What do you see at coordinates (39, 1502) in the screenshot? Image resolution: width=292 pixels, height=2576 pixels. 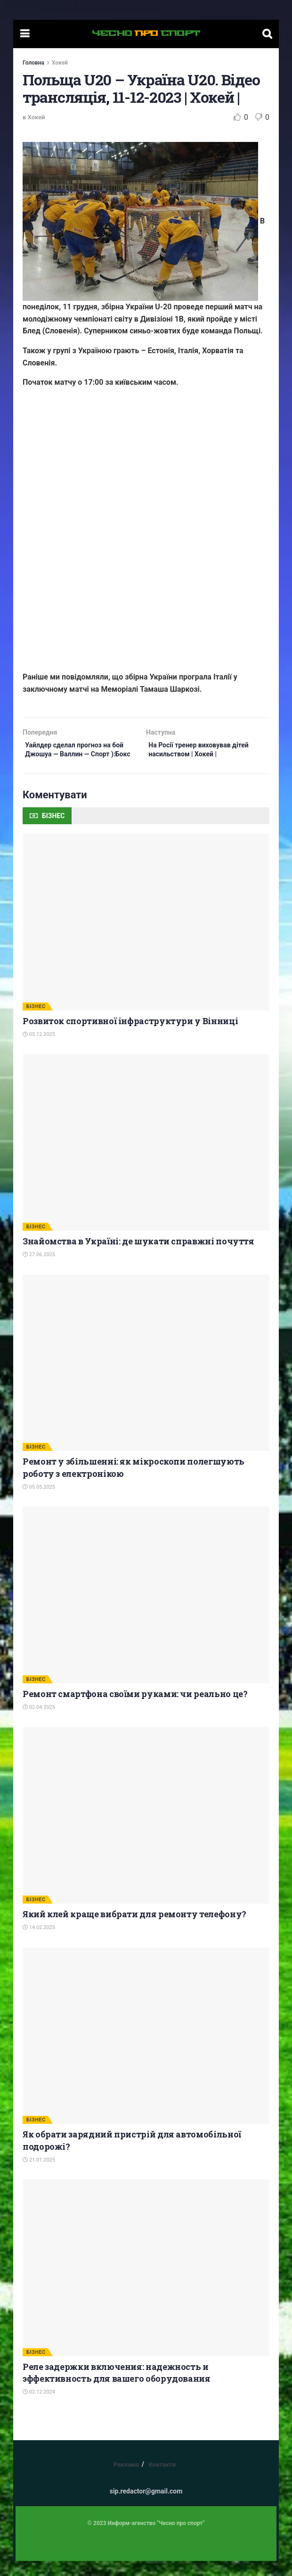 I see `05.05.2025` at bounding box center [39, 1502].